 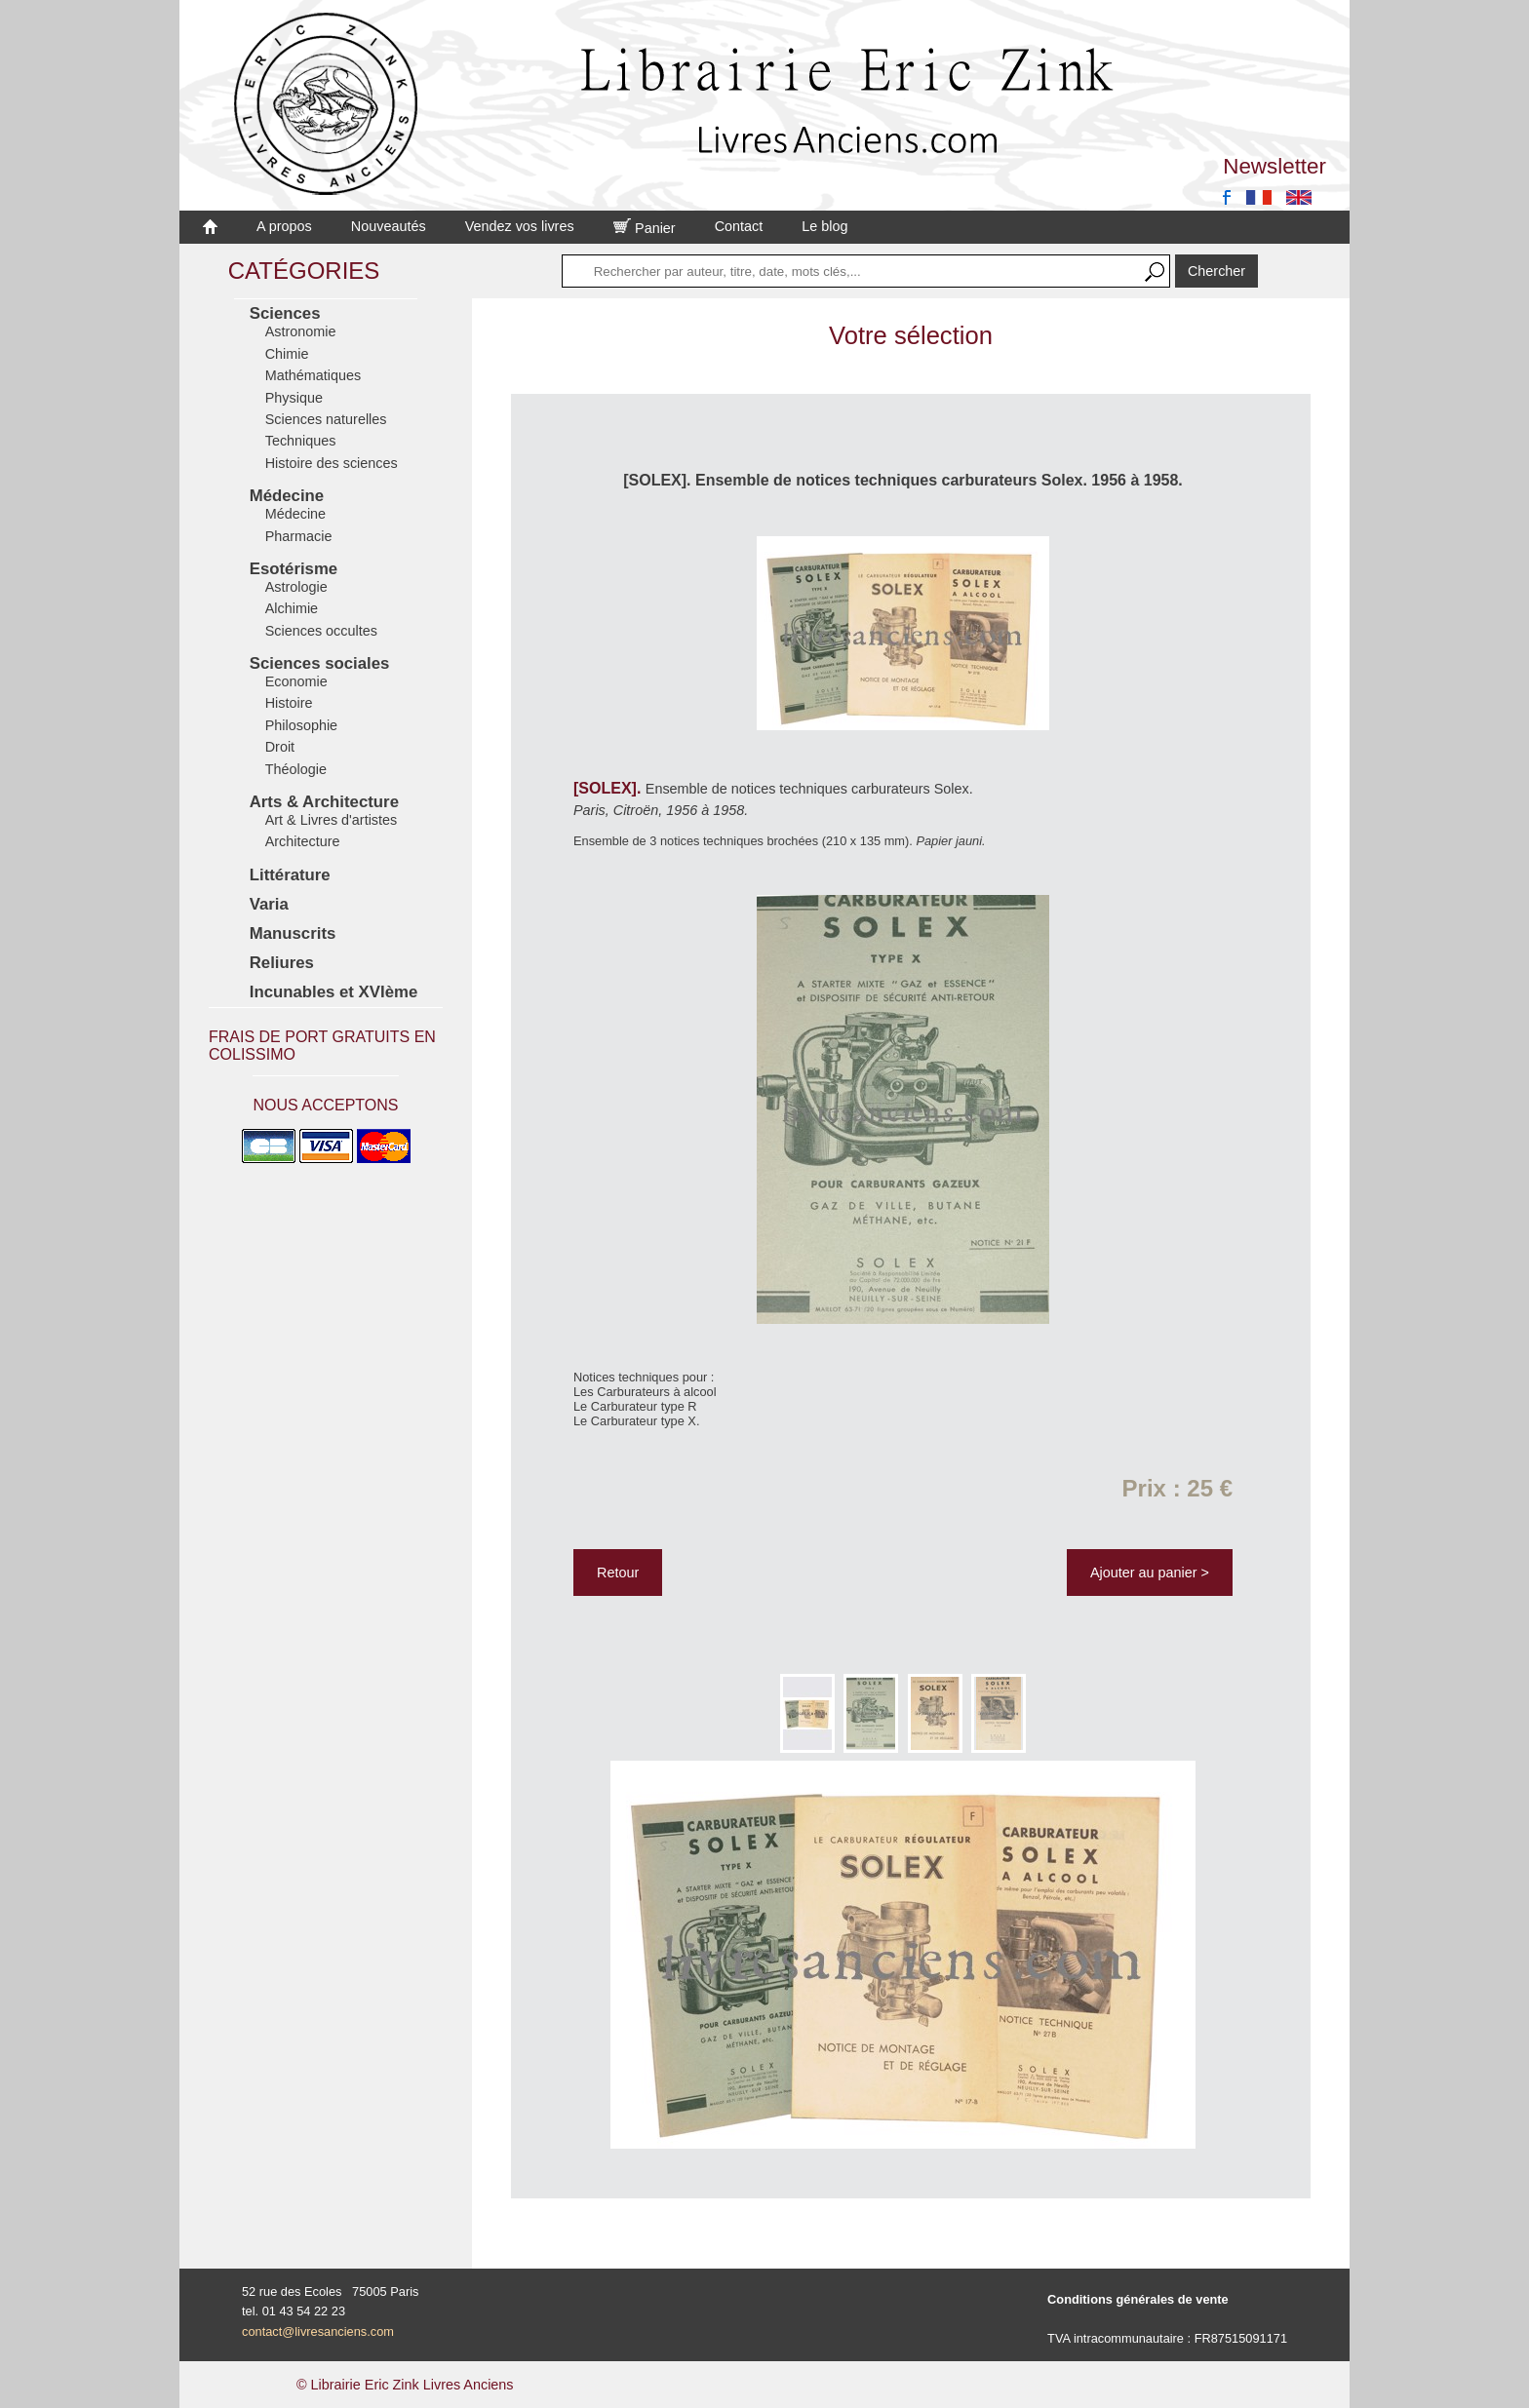 I want to click on Nouveautés, so click(x=388, y=226).